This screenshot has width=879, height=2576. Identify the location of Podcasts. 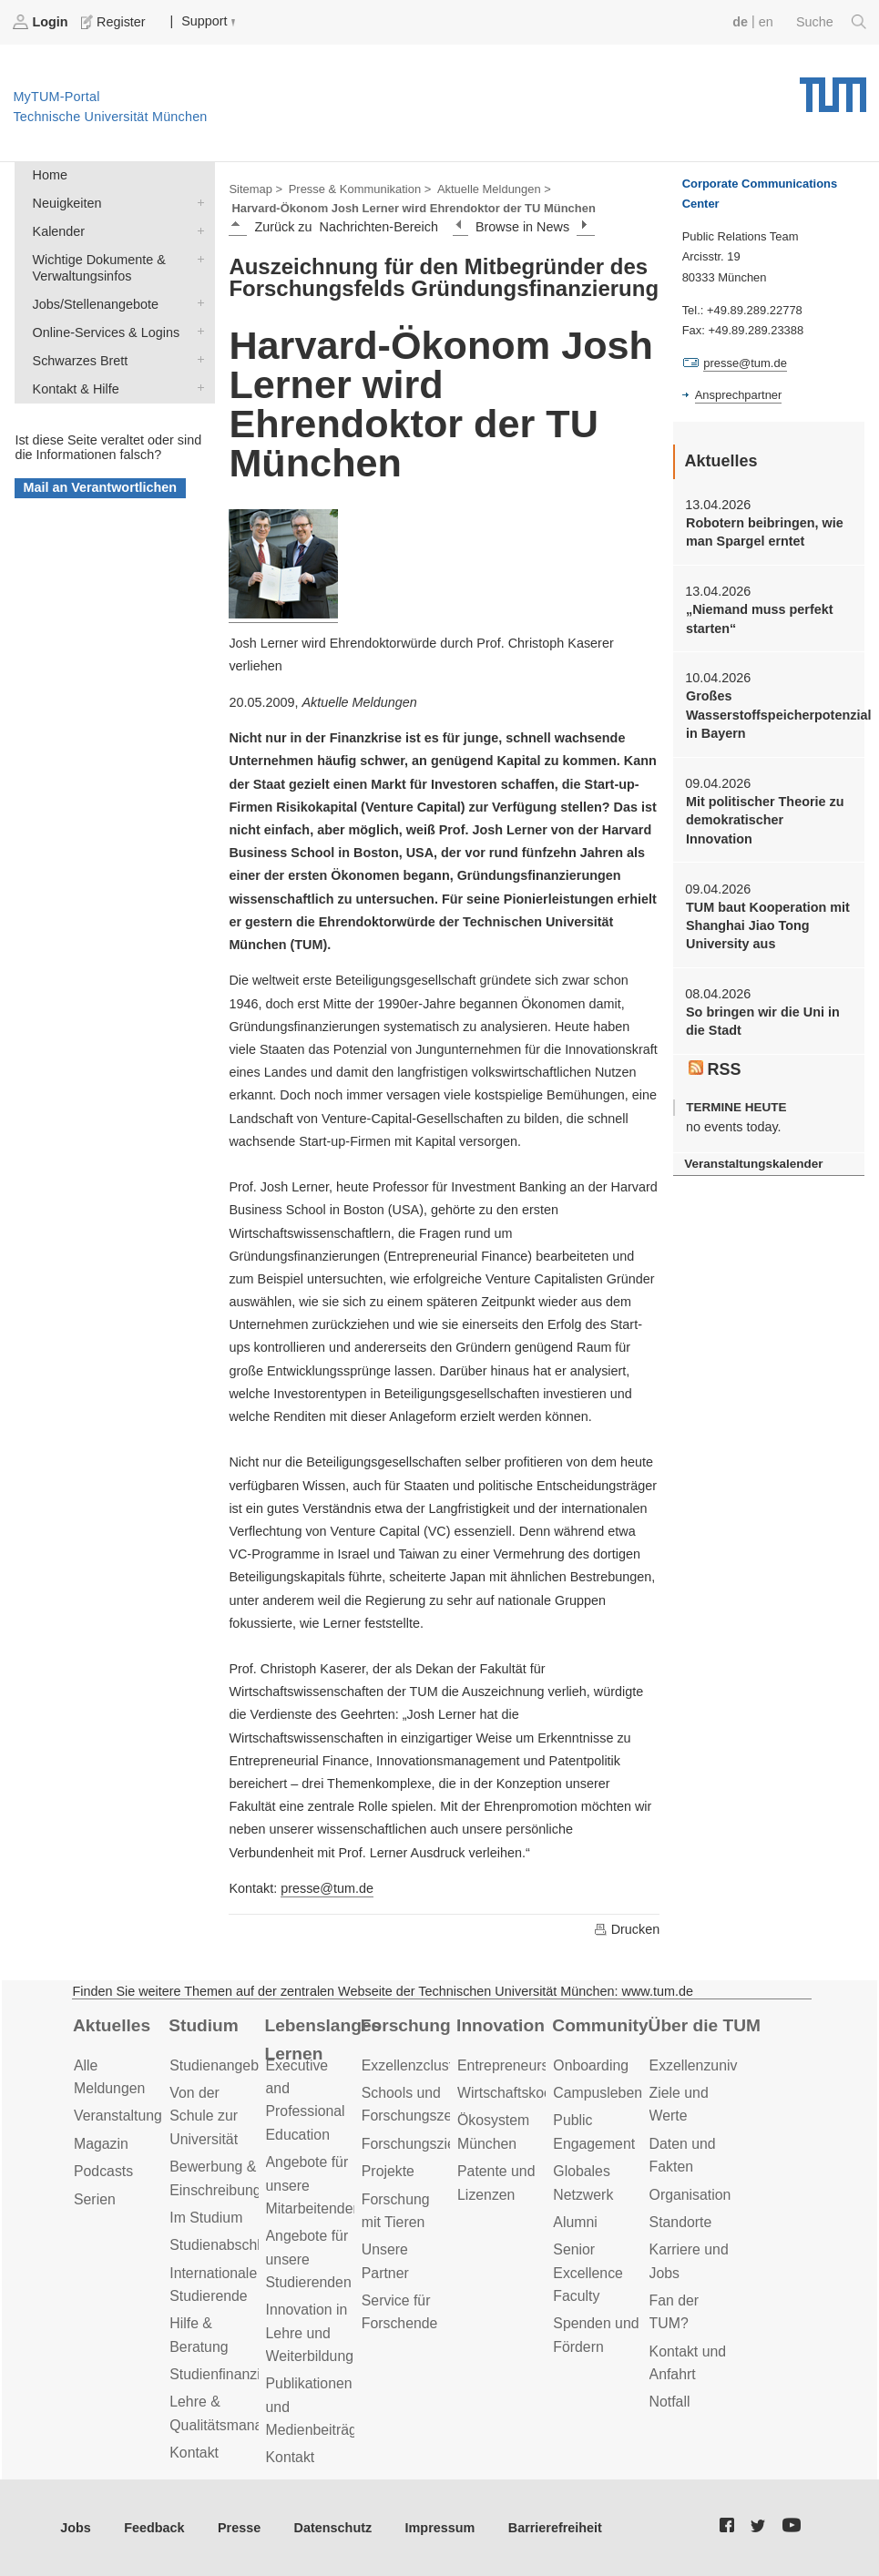
(103, 2171).